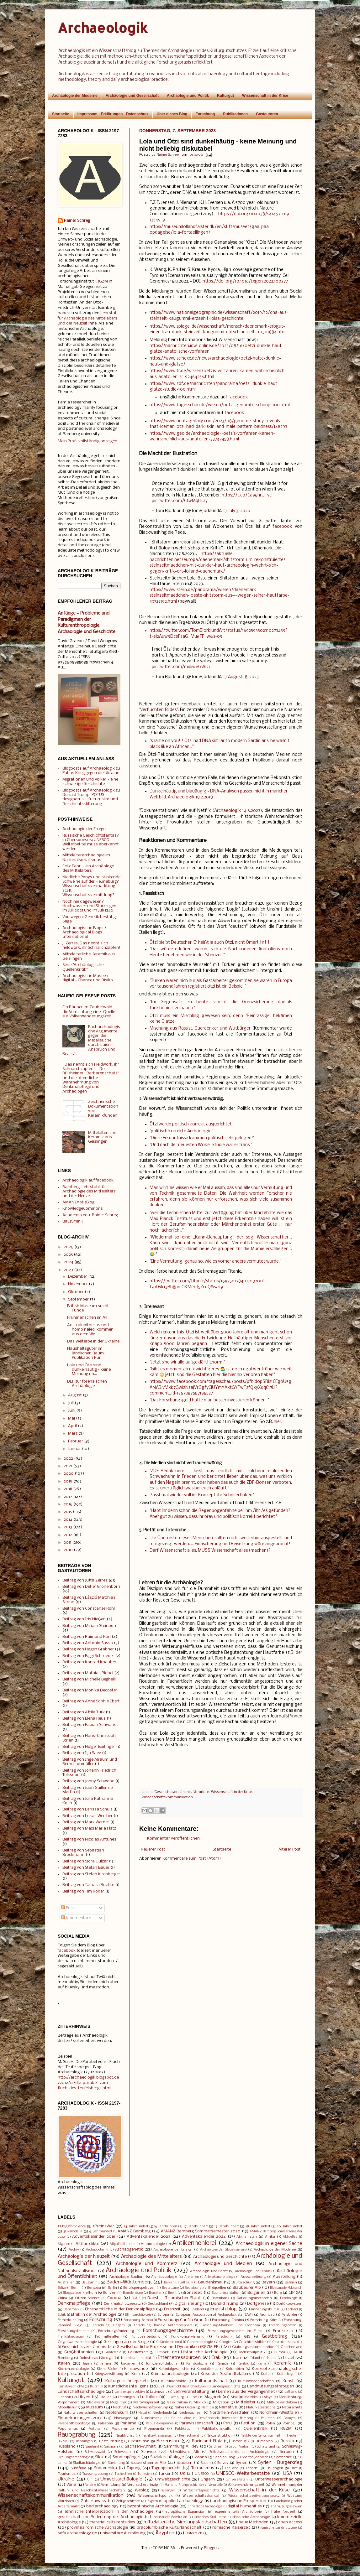 The height and width of the screenshot is (2576, 360). I want to click on Iran, so click(237, 2358).